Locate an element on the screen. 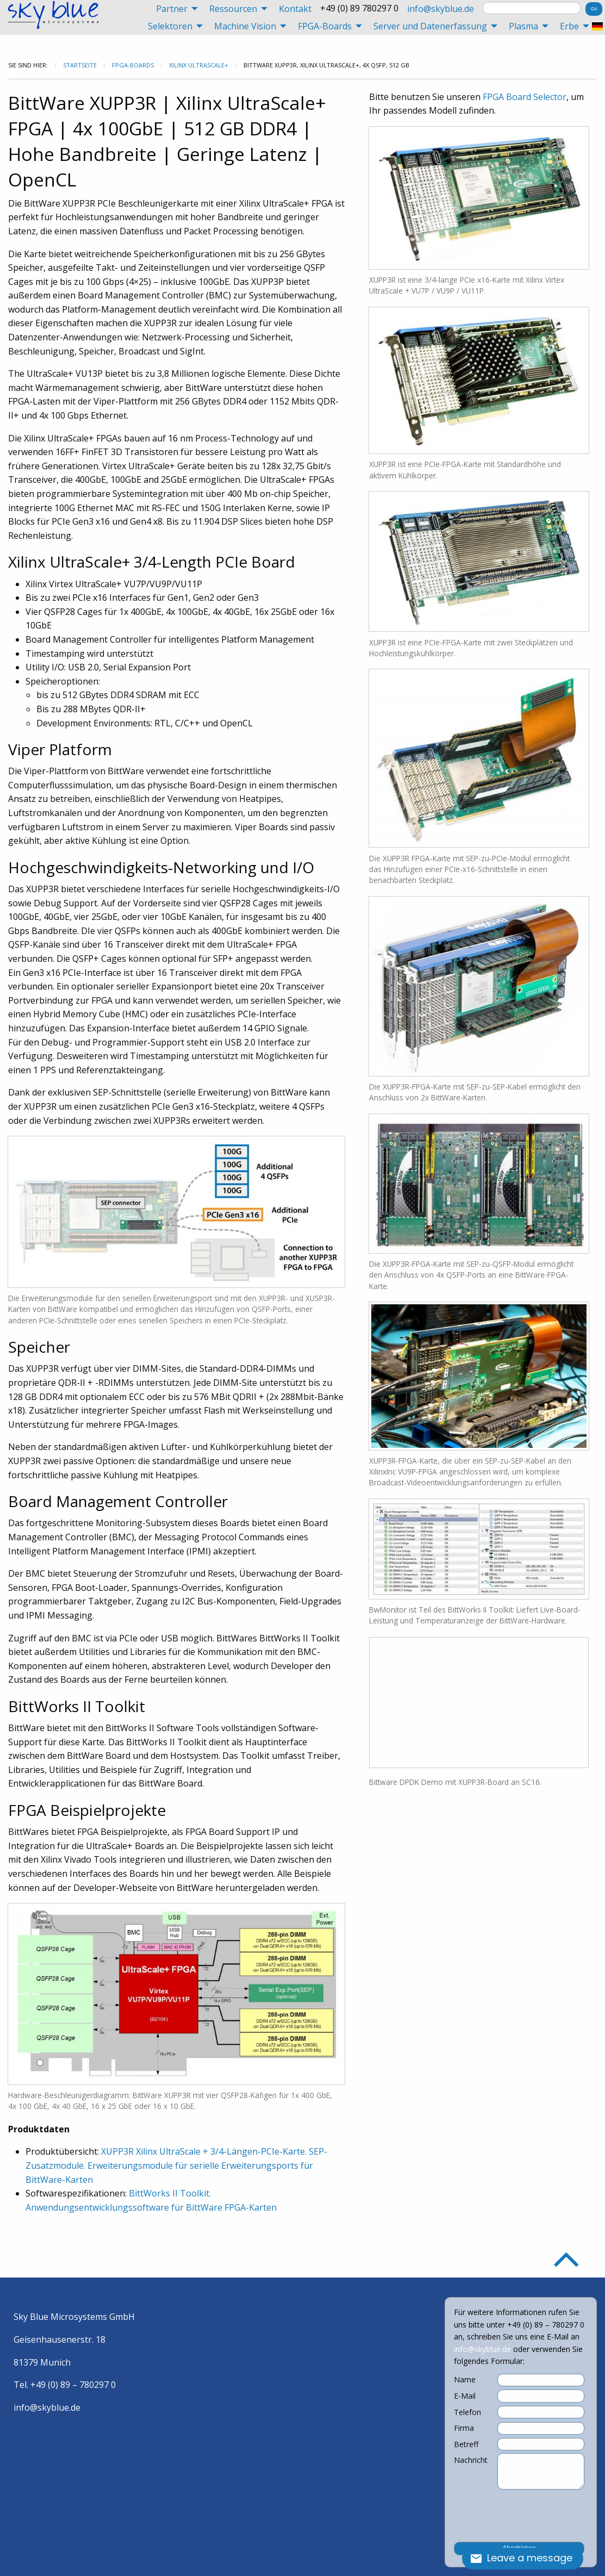  Betreff is located at coordinates (466, 2444).